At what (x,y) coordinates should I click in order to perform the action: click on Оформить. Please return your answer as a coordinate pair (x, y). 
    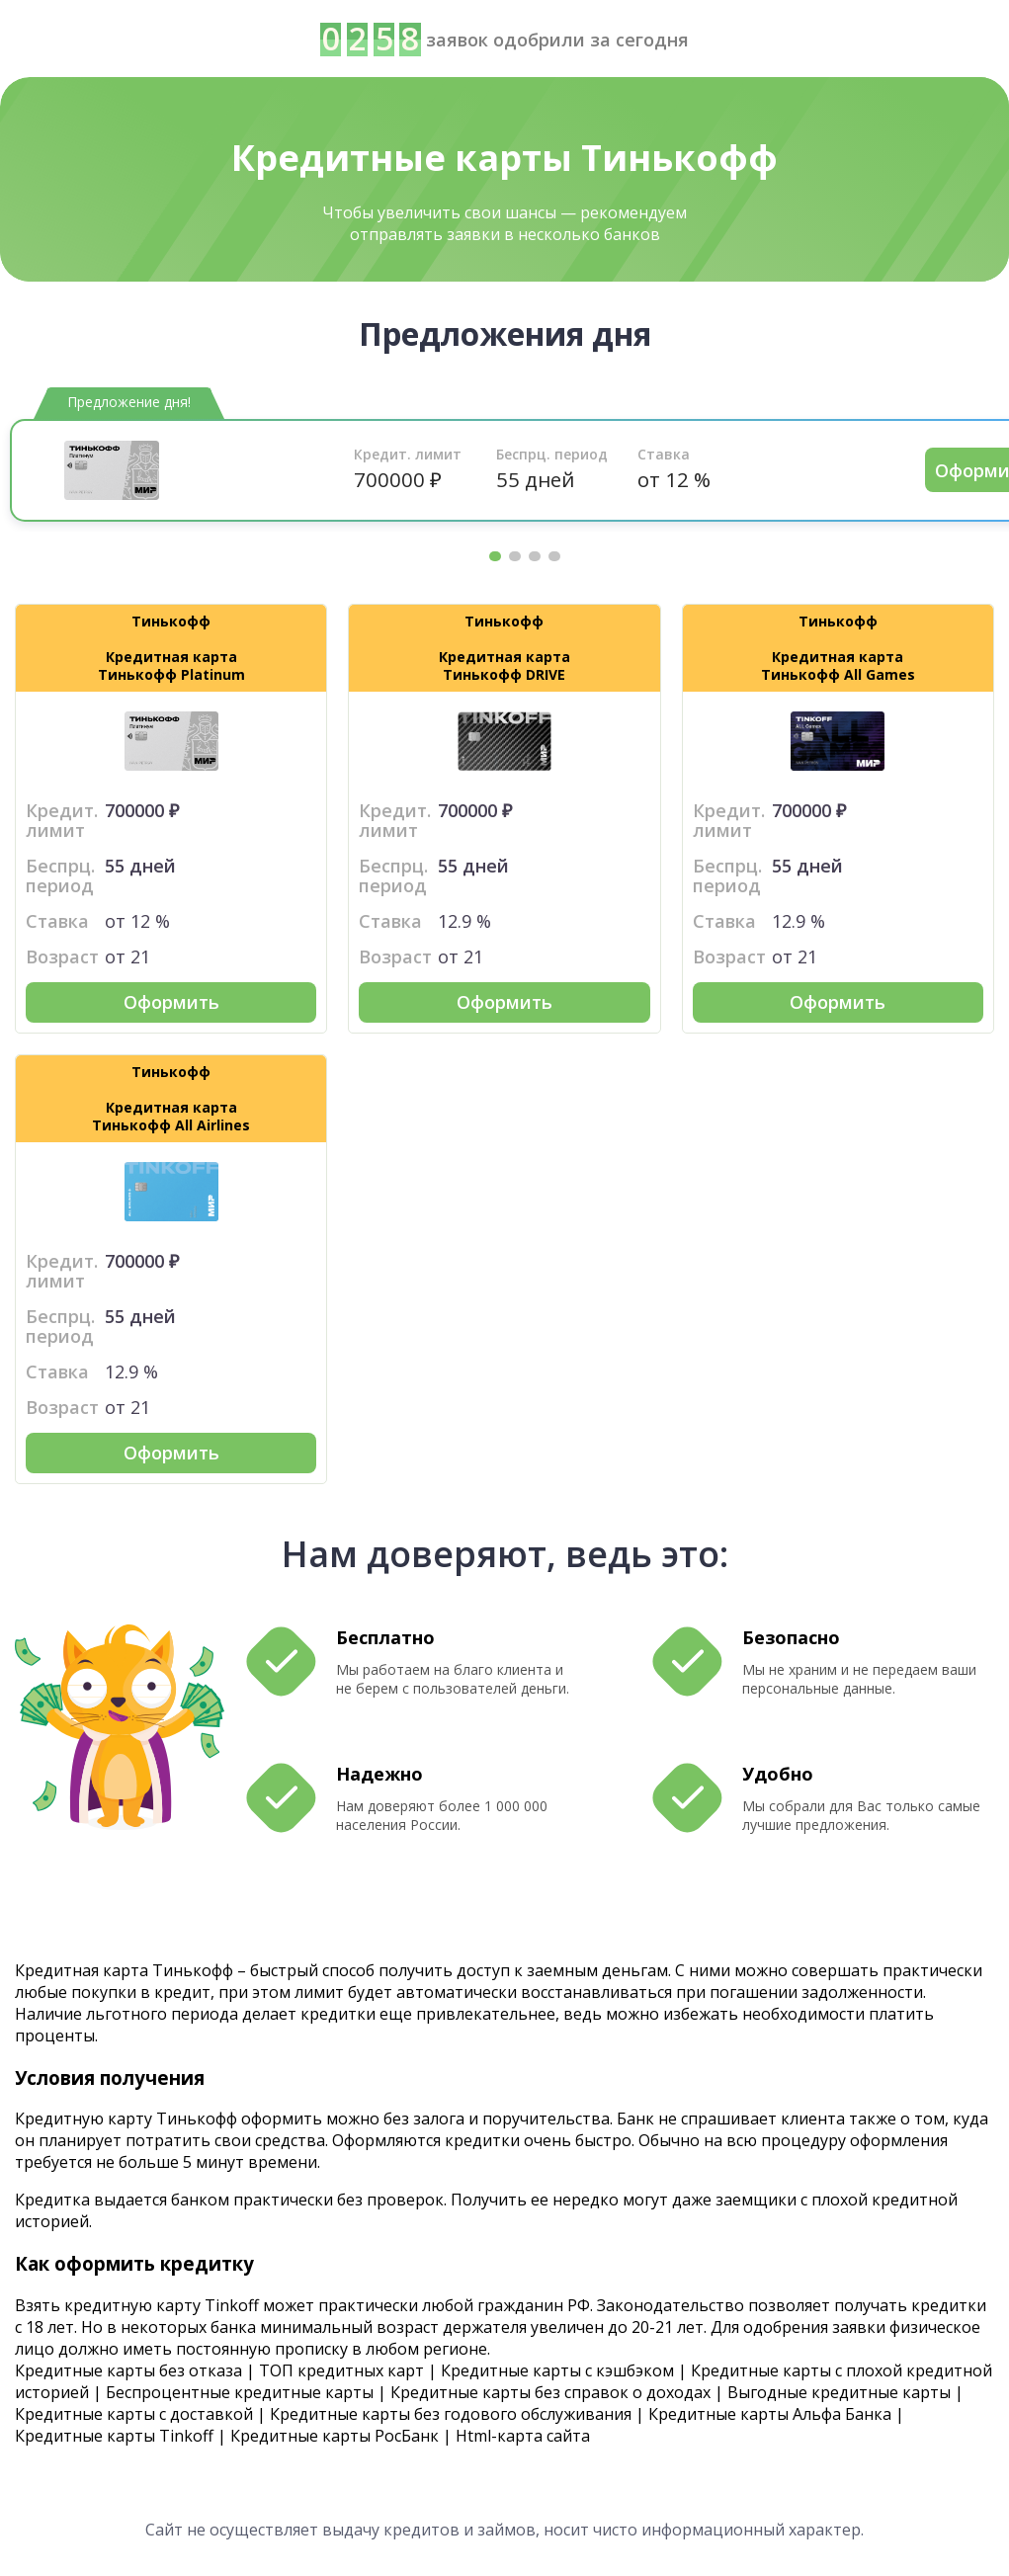
    Looking at the image, I should click on (171, 1002).